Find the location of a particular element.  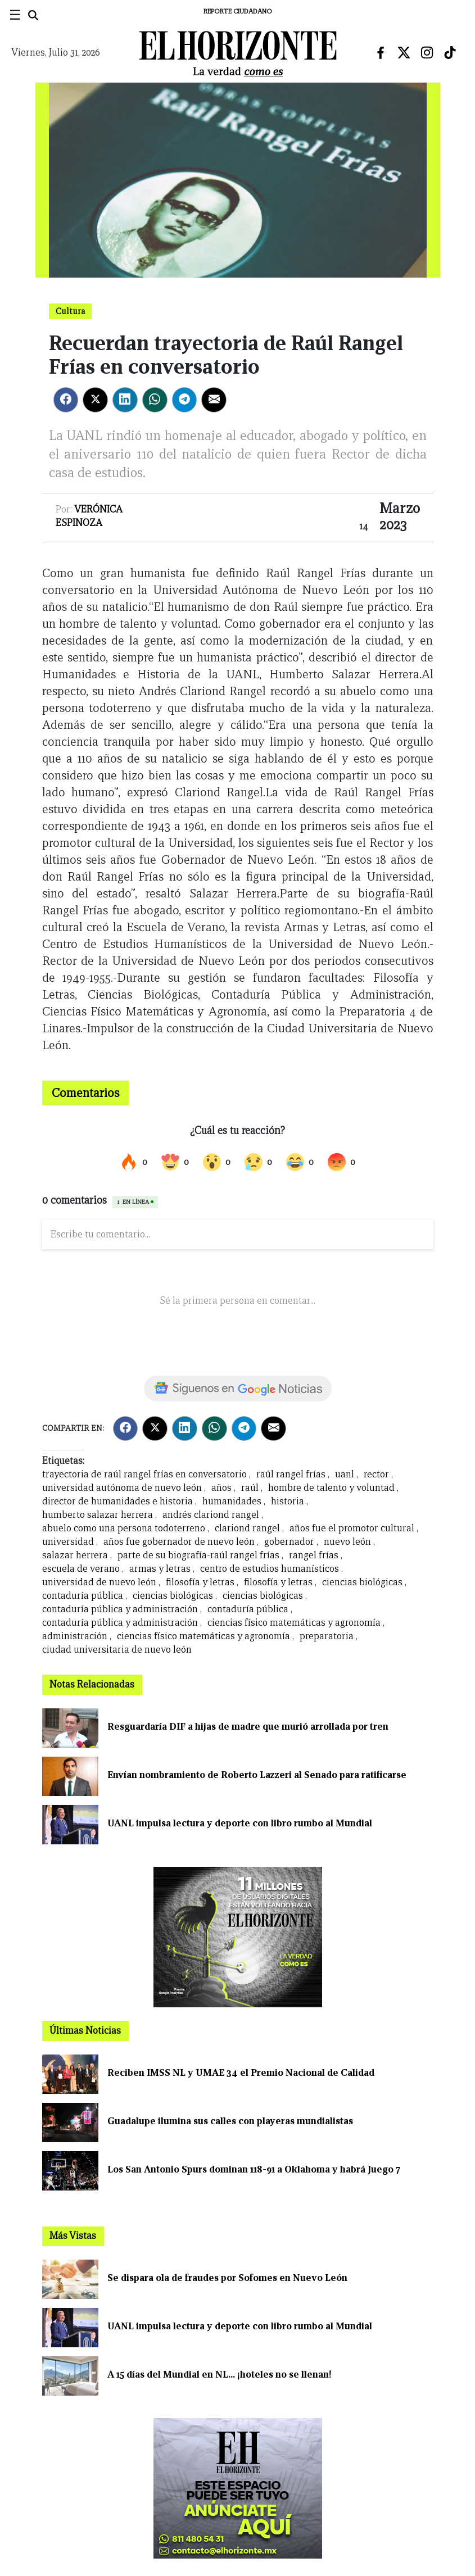

contaduría pública y administración is located at coordinates (120, 1609).